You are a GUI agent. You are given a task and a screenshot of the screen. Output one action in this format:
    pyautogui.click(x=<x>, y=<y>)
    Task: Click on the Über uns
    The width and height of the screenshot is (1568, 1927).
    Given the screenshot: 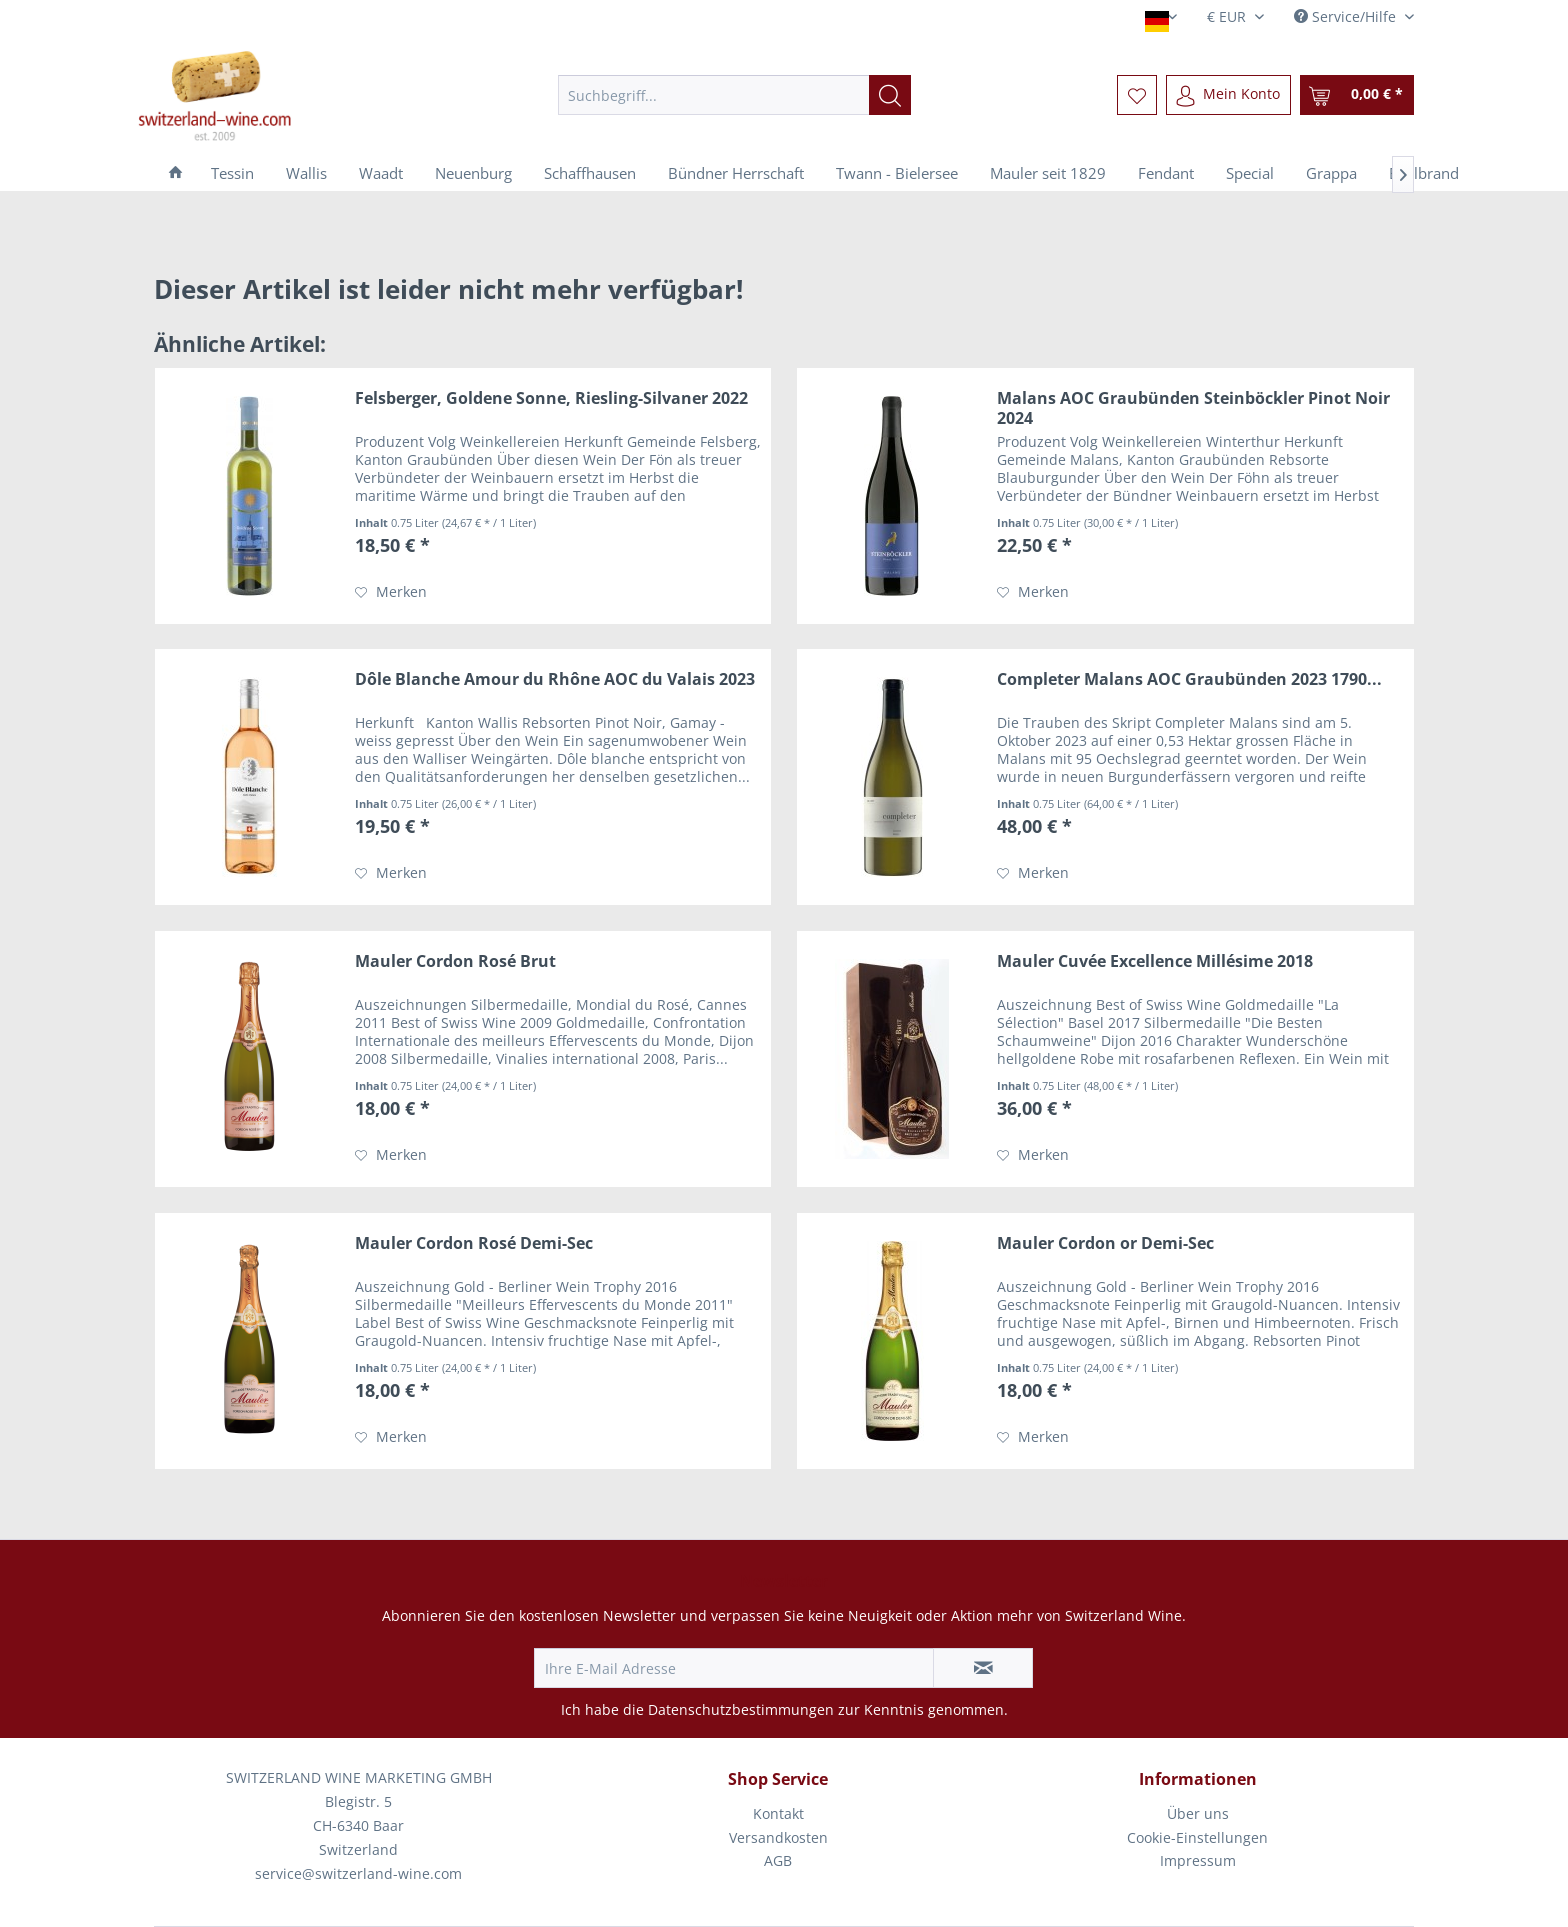 What is the action you would take?
    pyautogui.click(x=1198, y=1813)
    